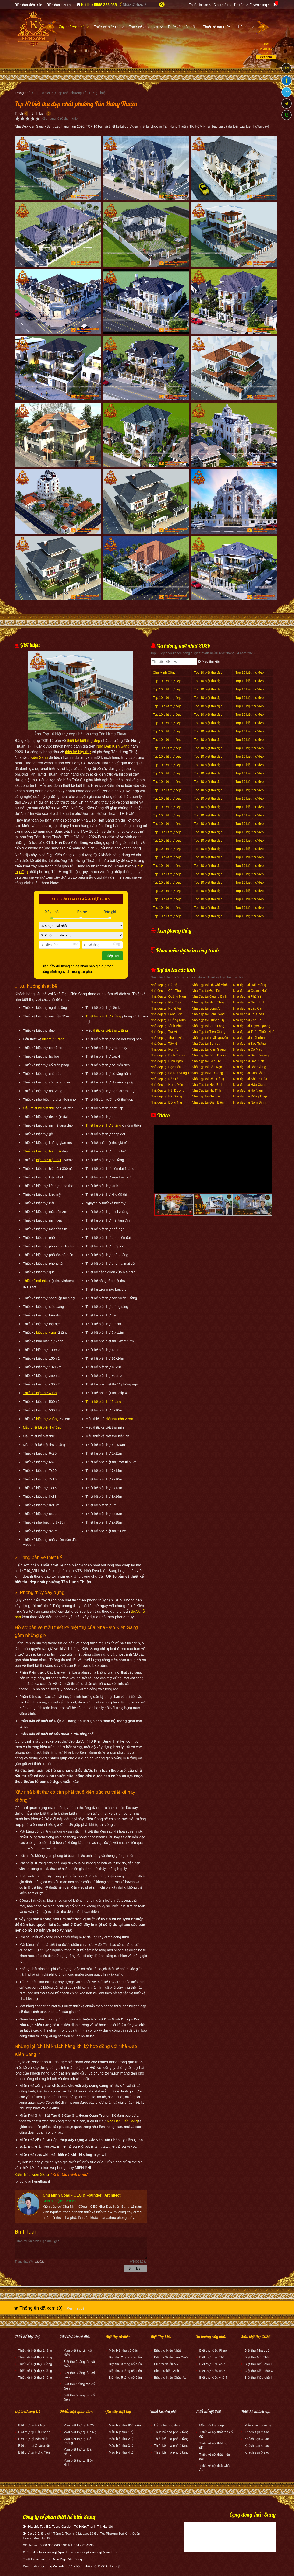  What do you see at coordinates (167, 742) in the screenshot?
I see `Top 10 biệt thự đẹp nhất Huế` at bounding box center [167, 742].